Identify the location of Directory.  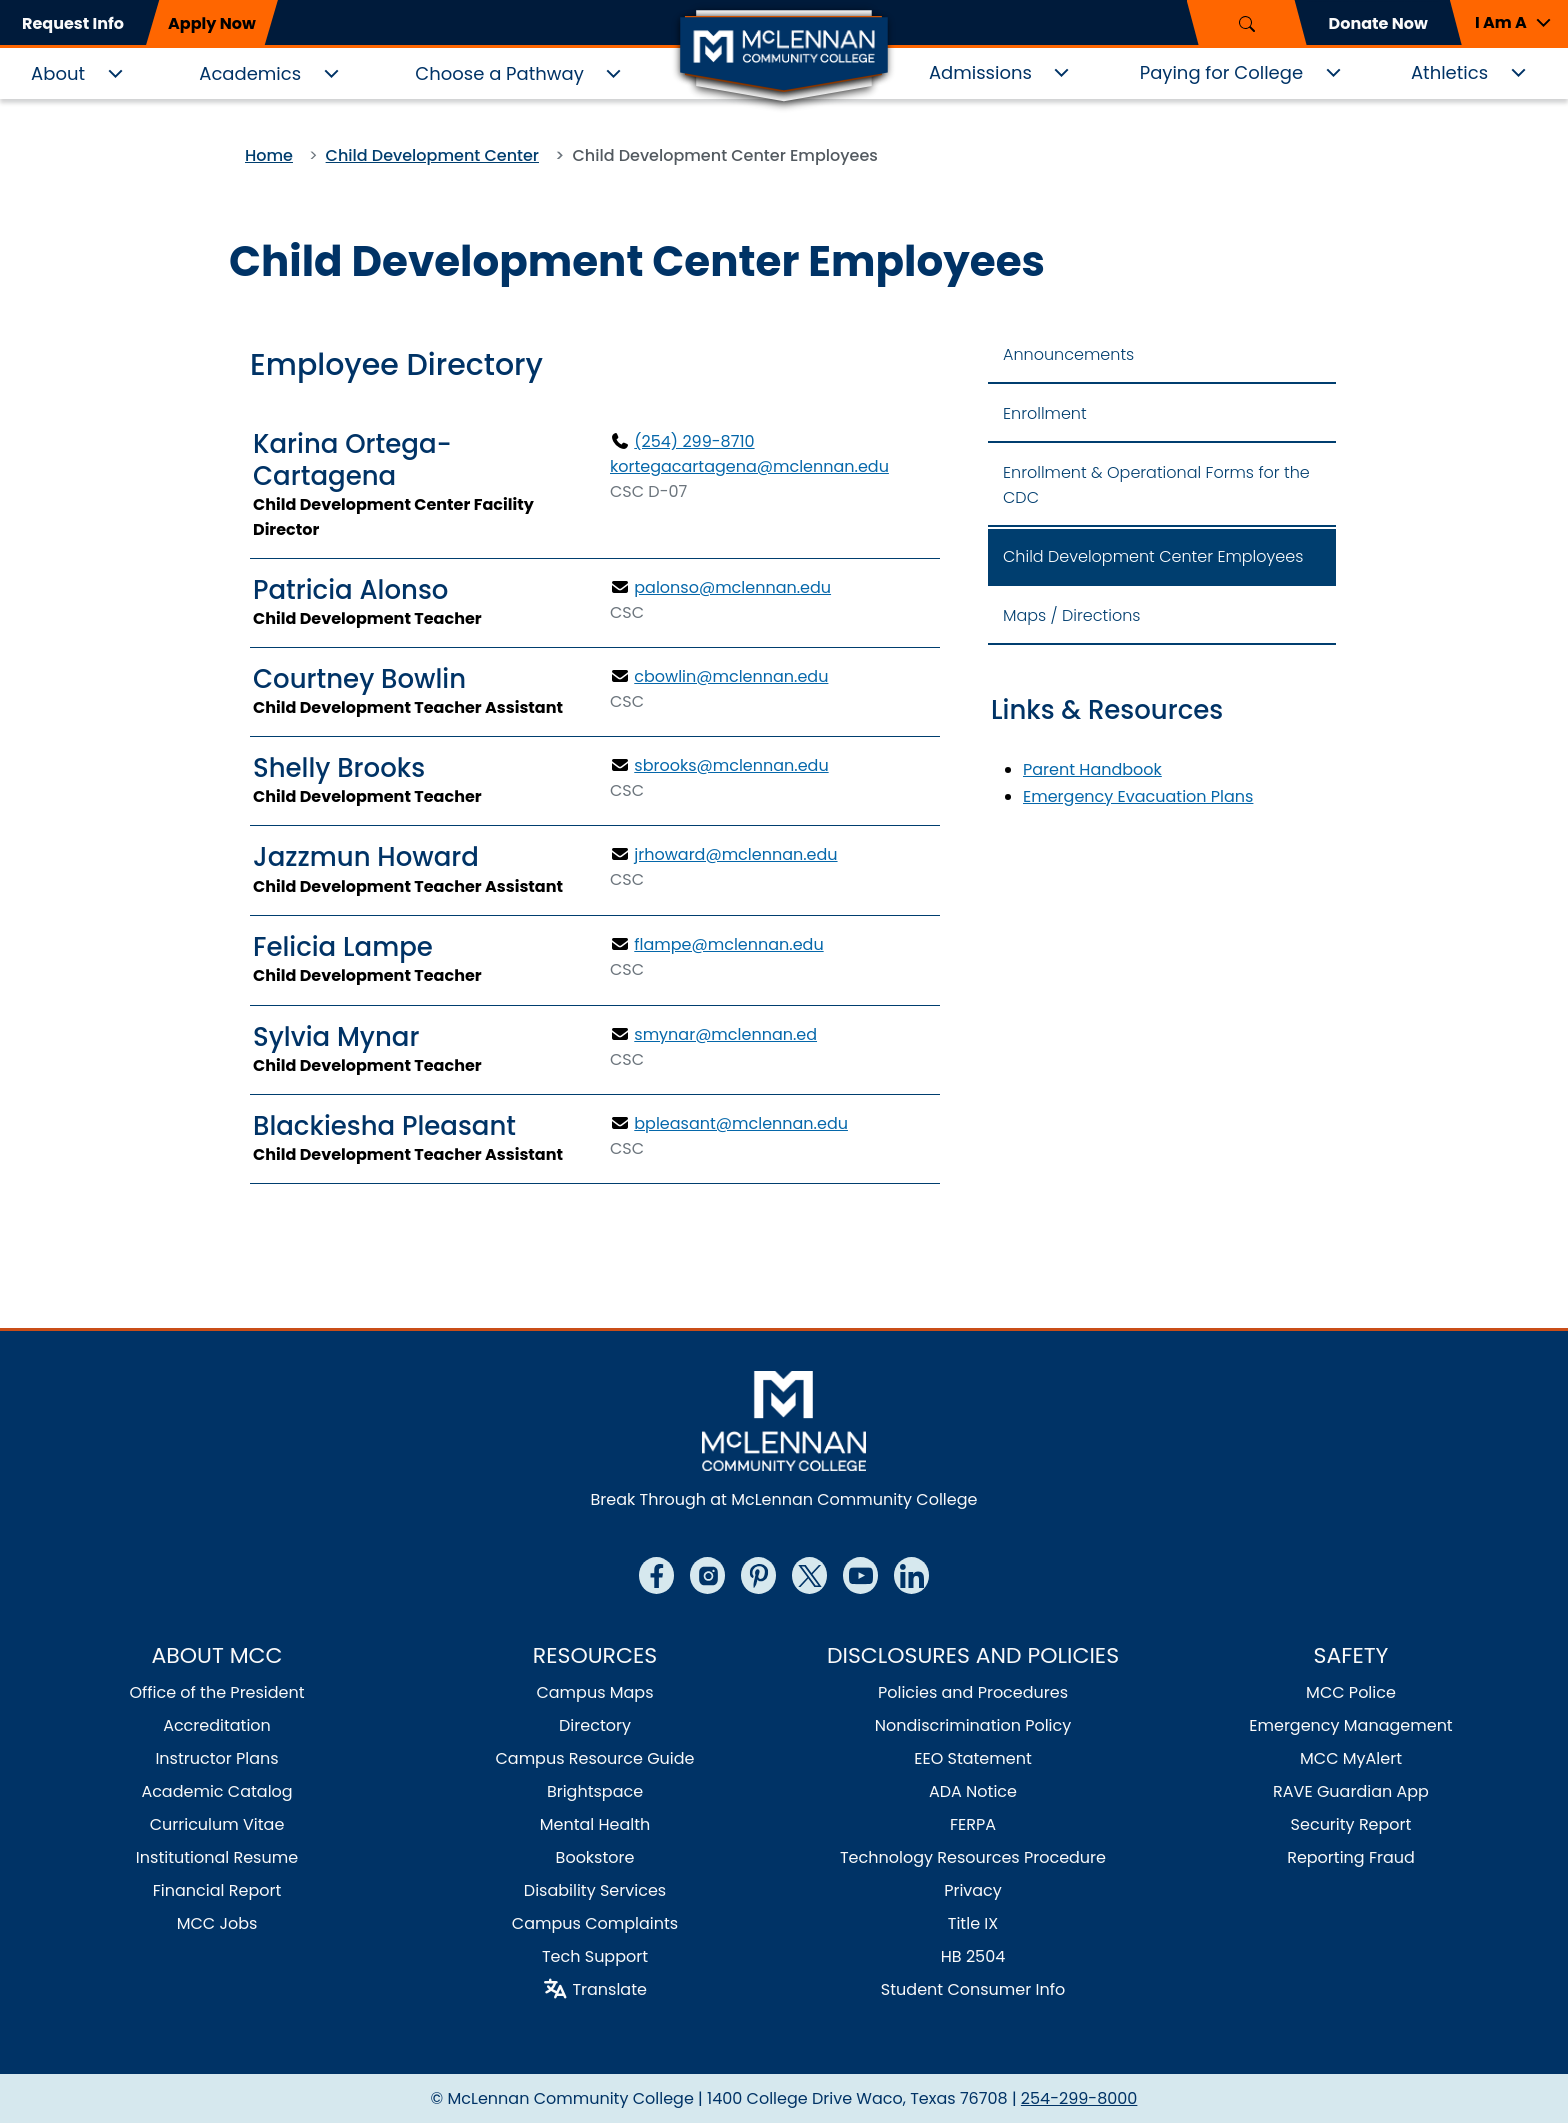
(595, 1725).